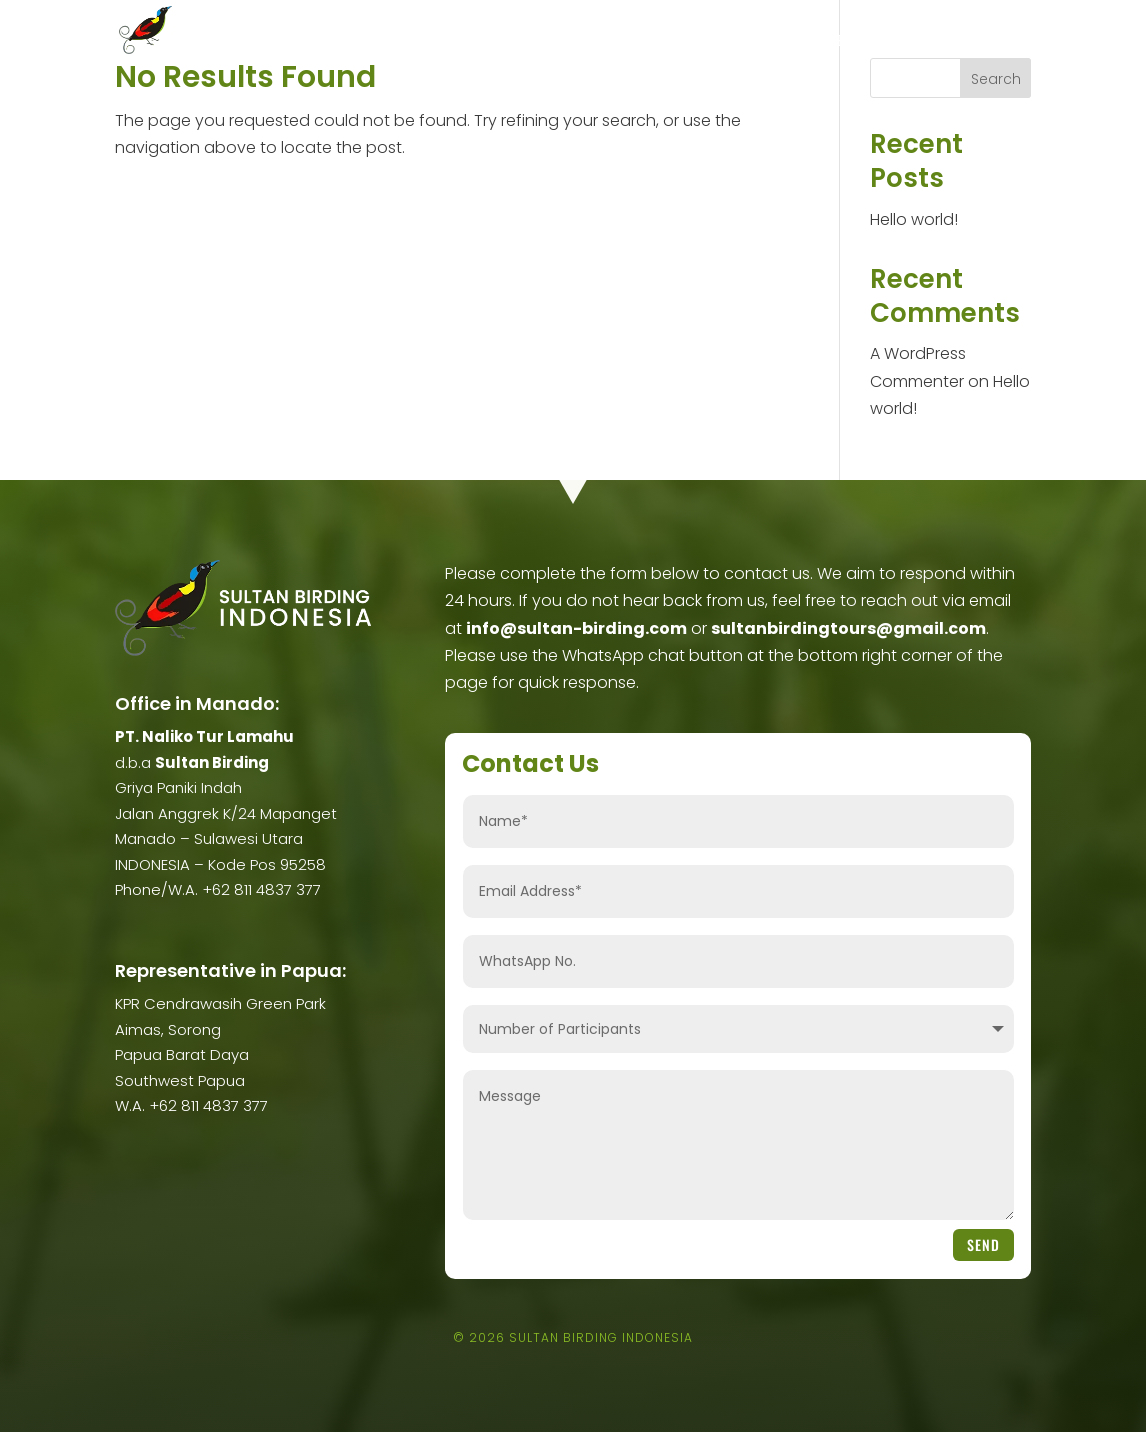 The height and width of the screenshot is (1432, 1146). I want to click on Ticketing, so click(703, 41).